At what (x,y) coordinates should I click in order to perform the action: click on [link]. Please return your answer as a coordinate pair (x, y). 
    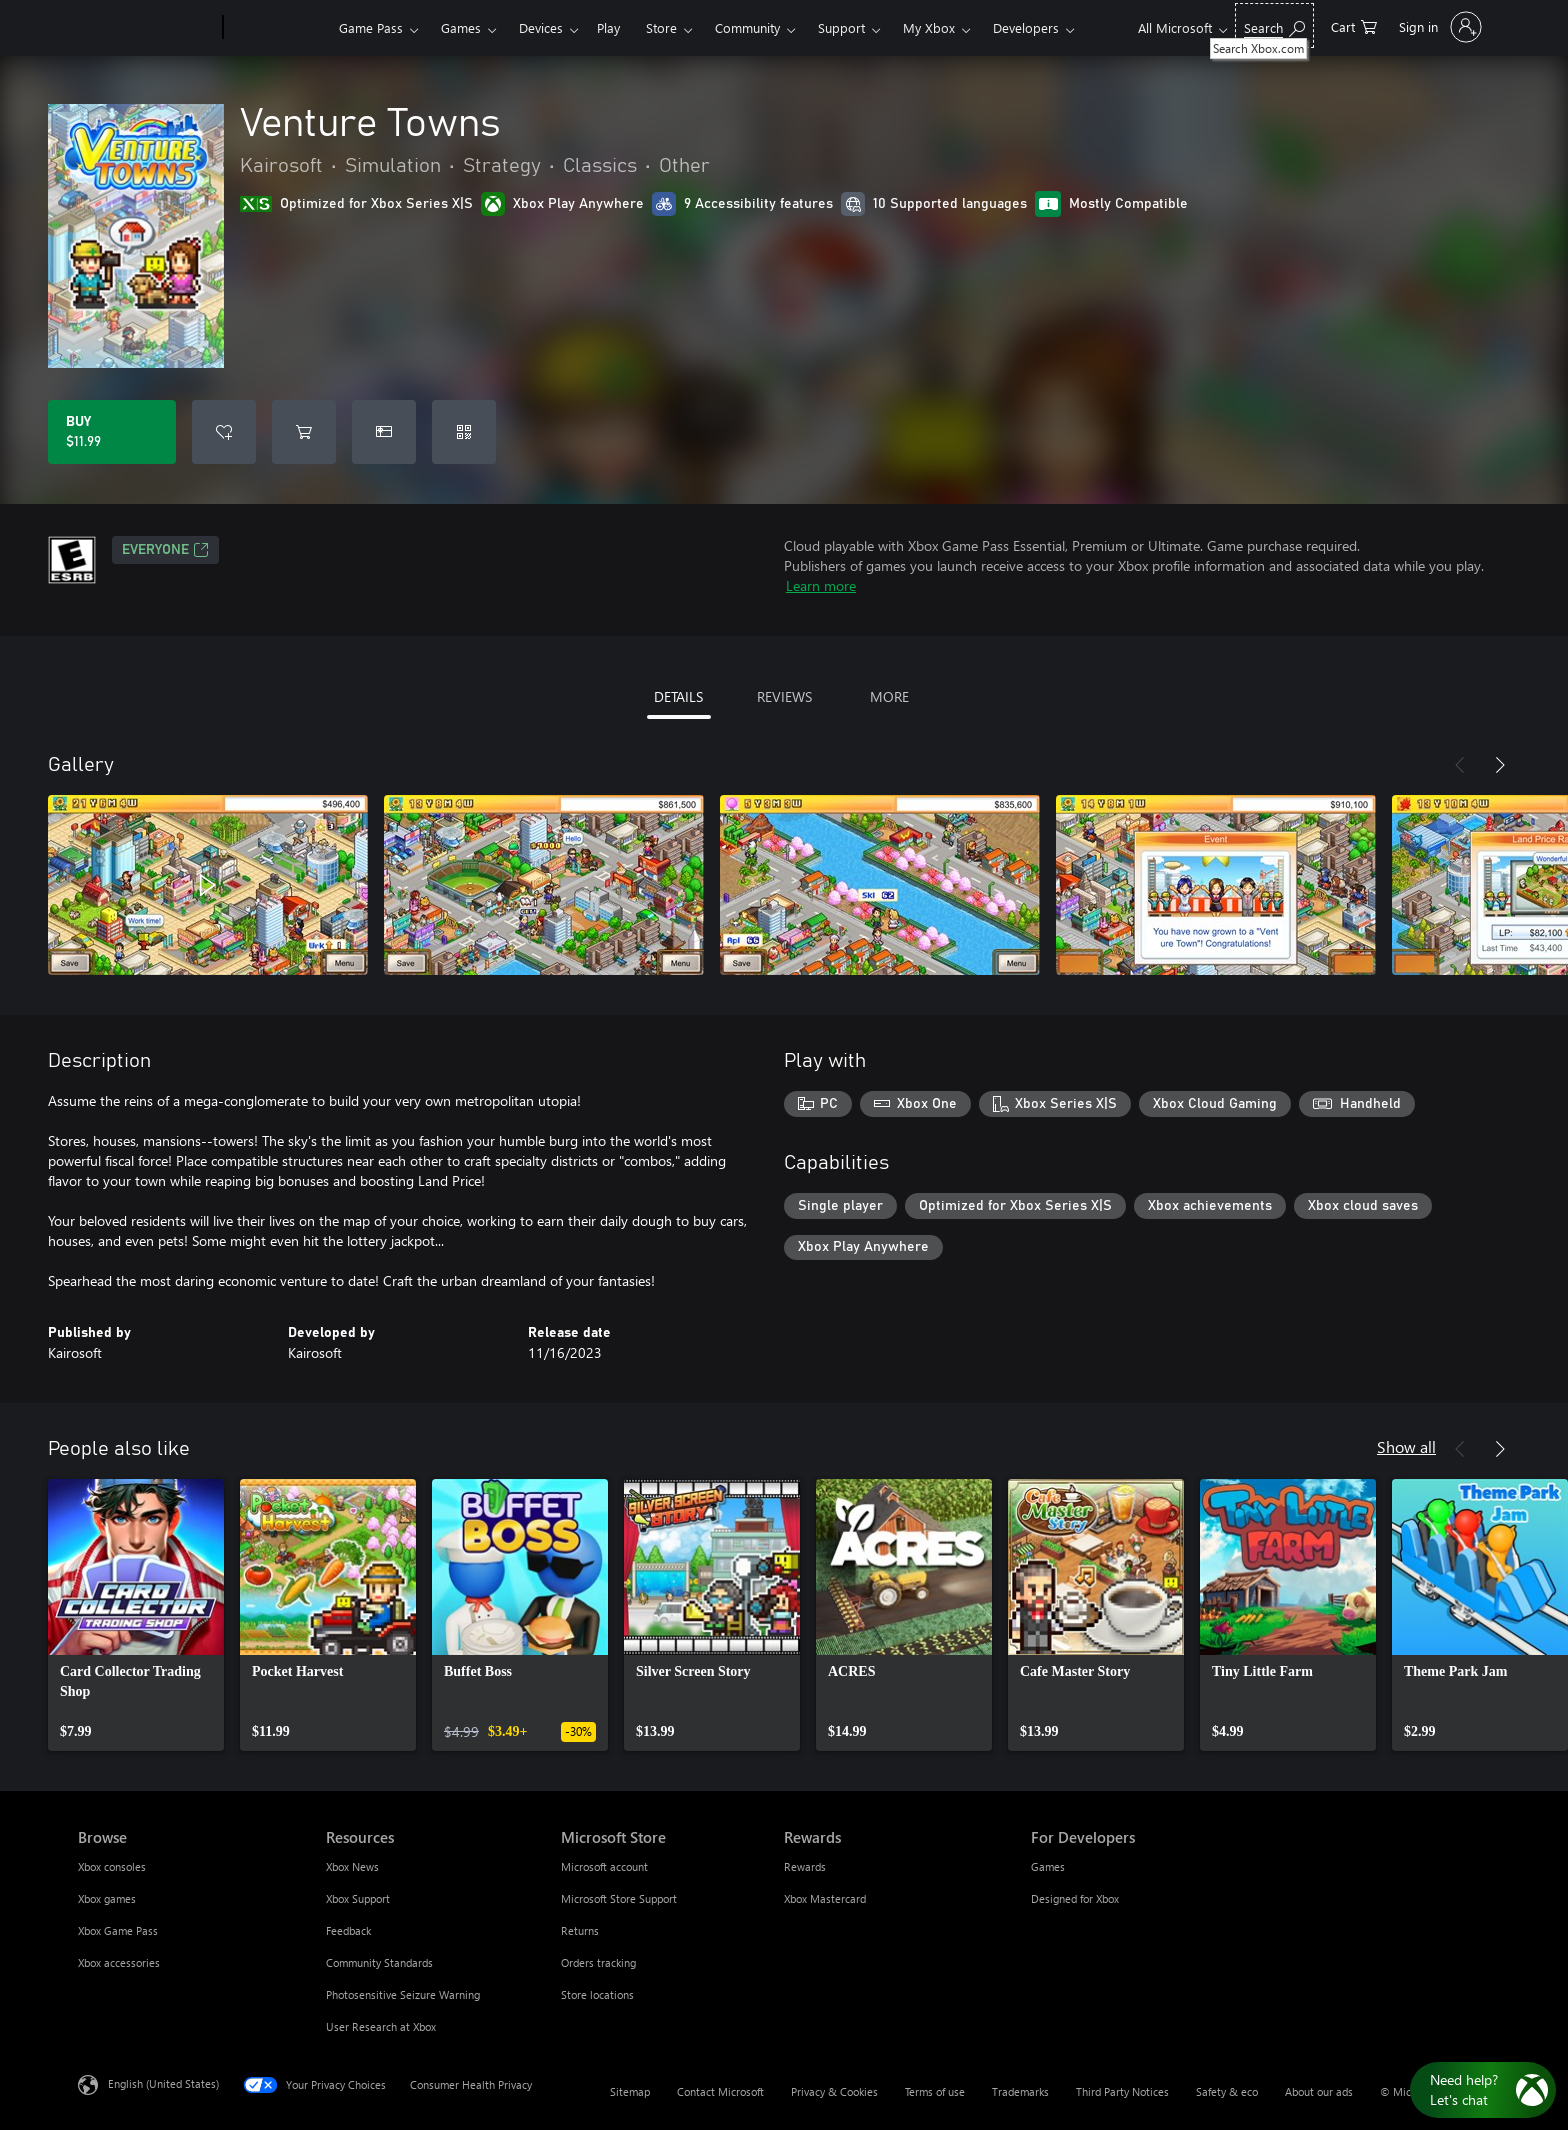
    Looking at the image, I should click on (136, 1615).